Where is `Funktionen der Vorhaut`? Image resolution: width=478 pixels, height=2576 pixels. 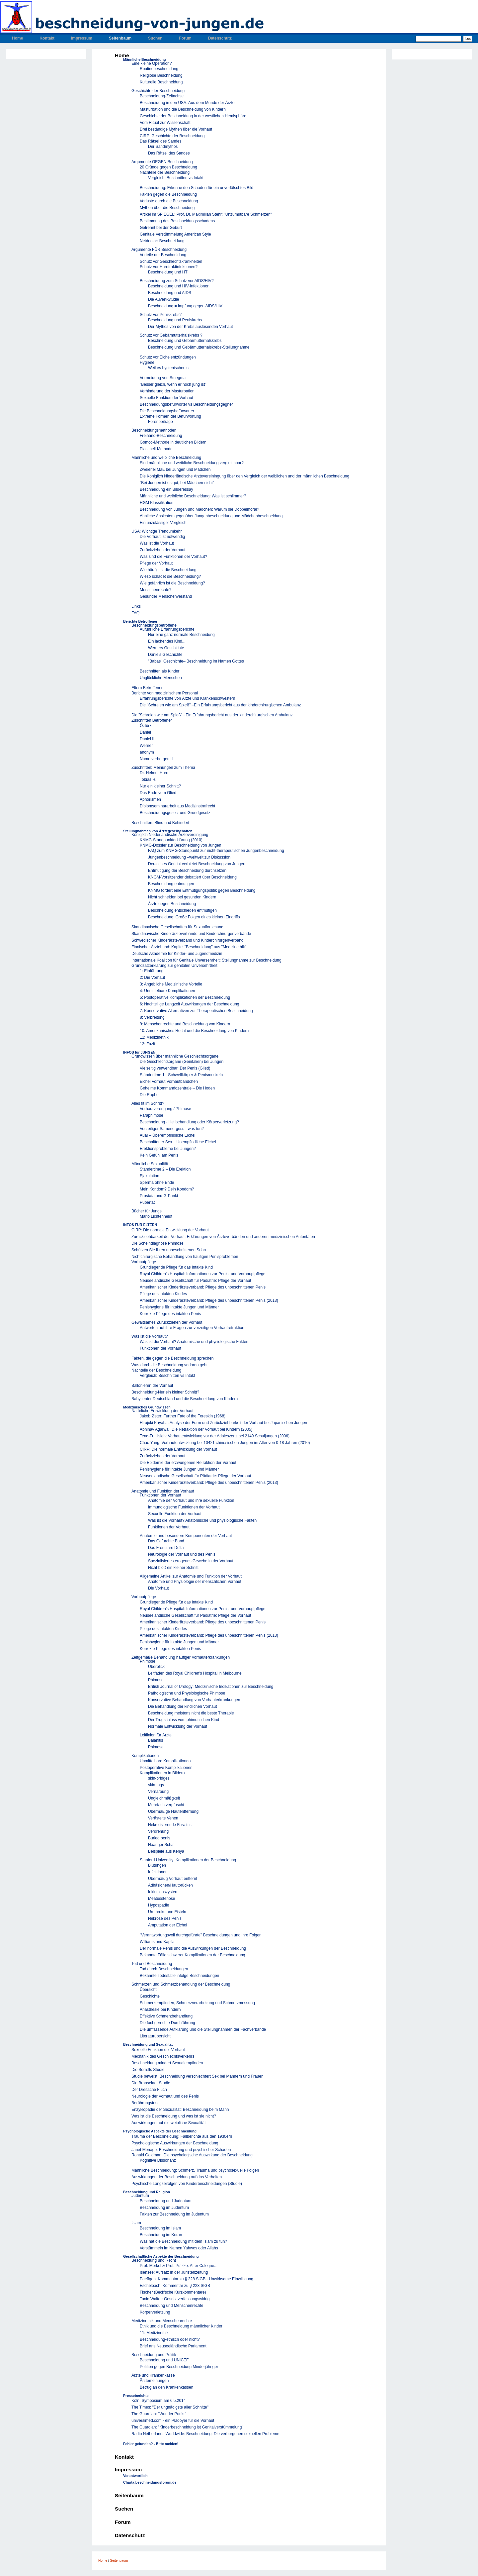 Funktionen der Vorhaut is located at coordinates (160, 1348).